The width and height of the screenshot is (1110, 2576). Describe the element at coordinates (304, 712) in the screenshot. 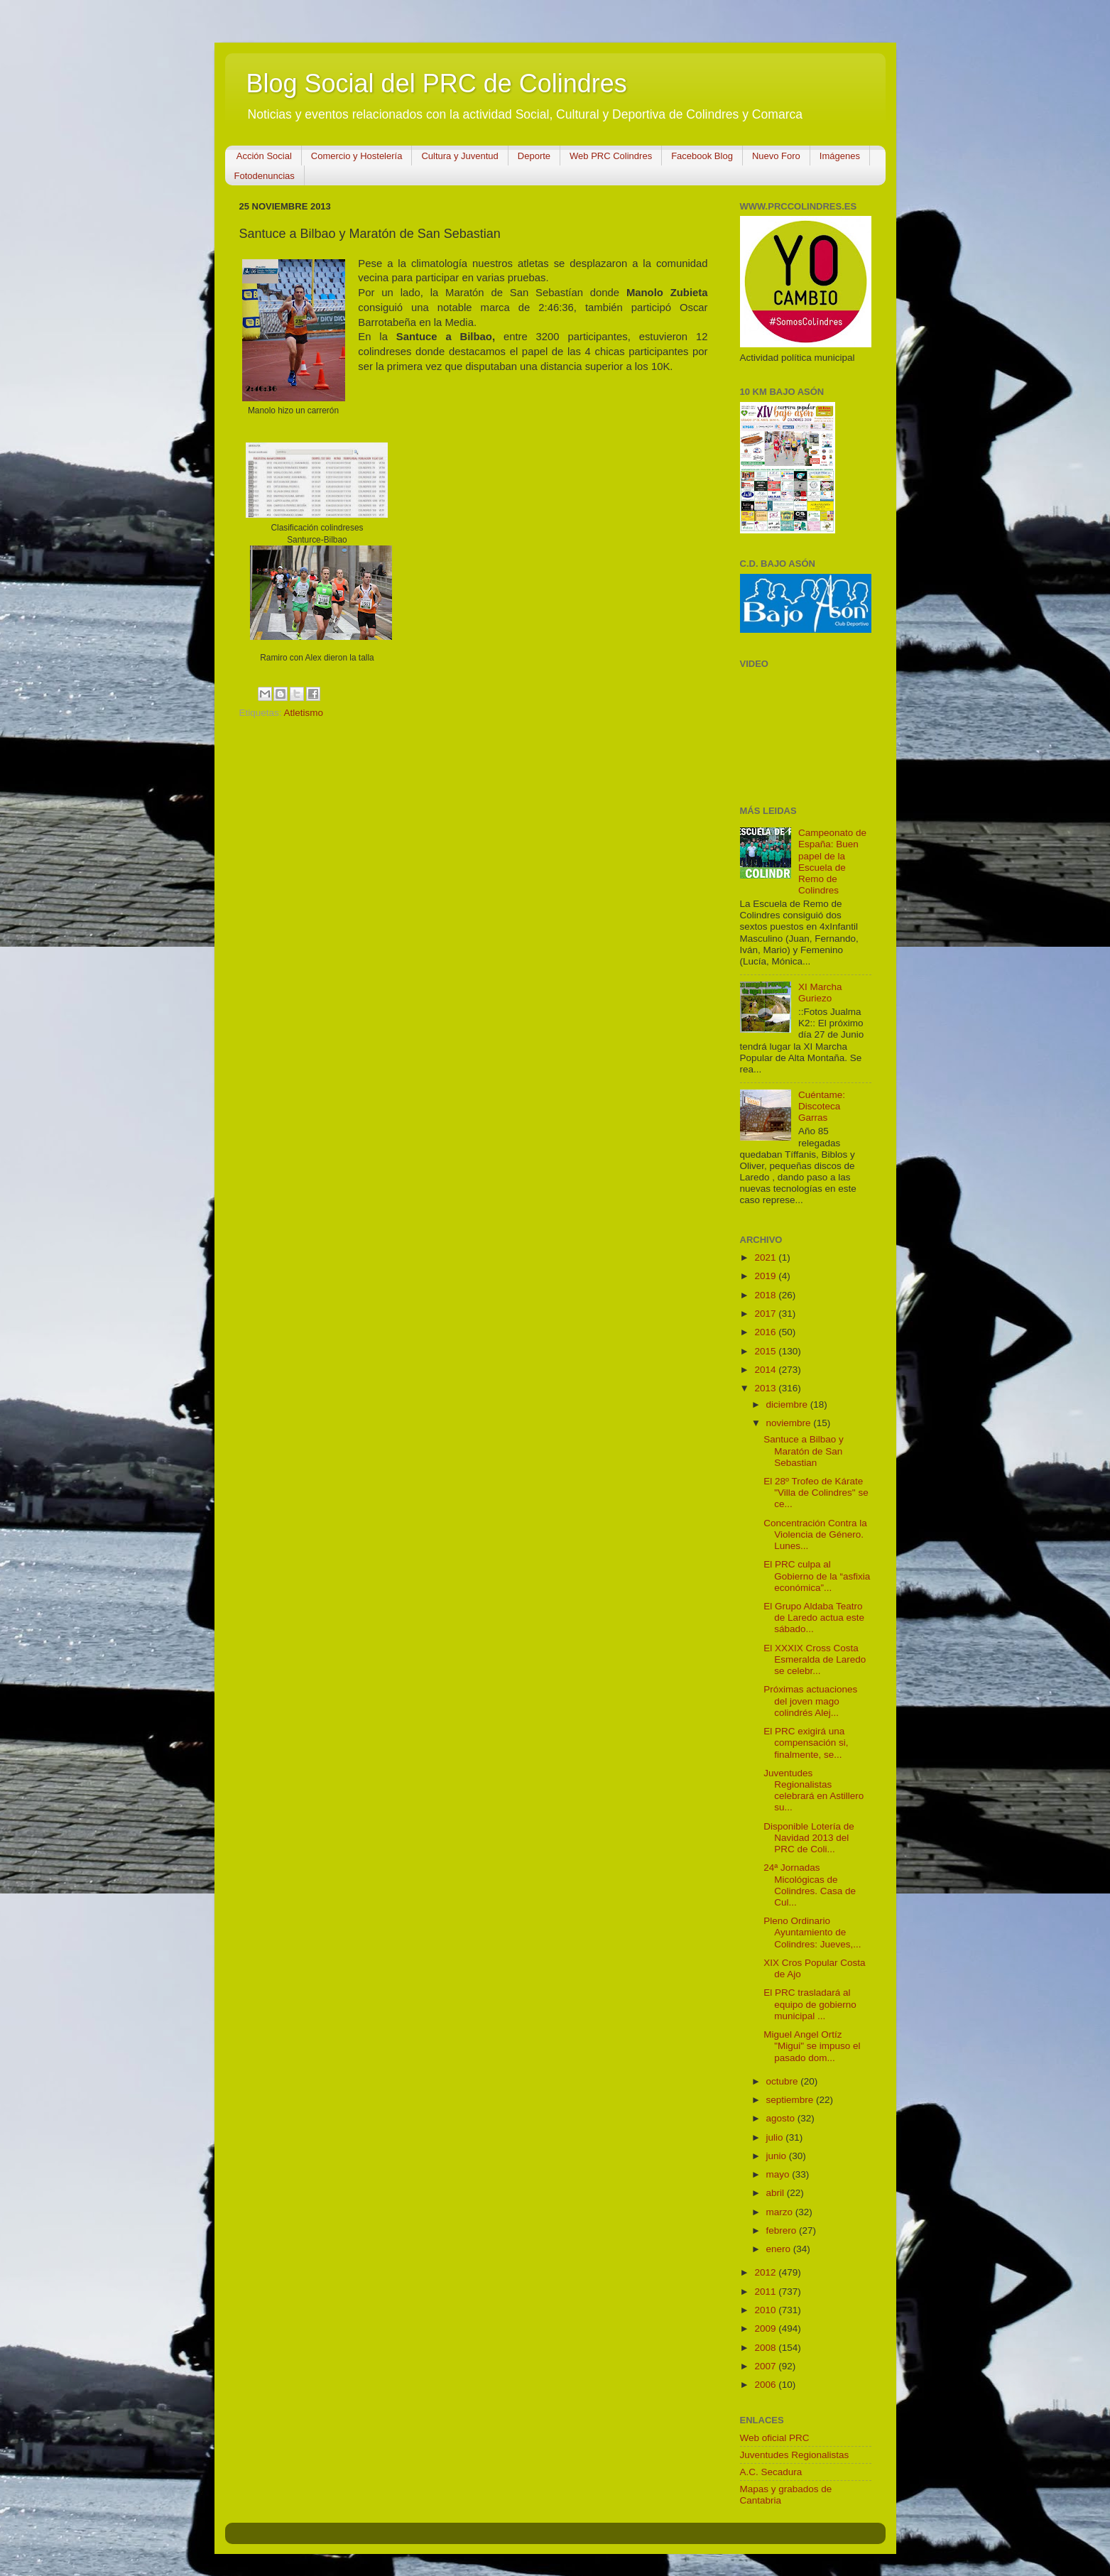

I see `Atletismo` at that location.